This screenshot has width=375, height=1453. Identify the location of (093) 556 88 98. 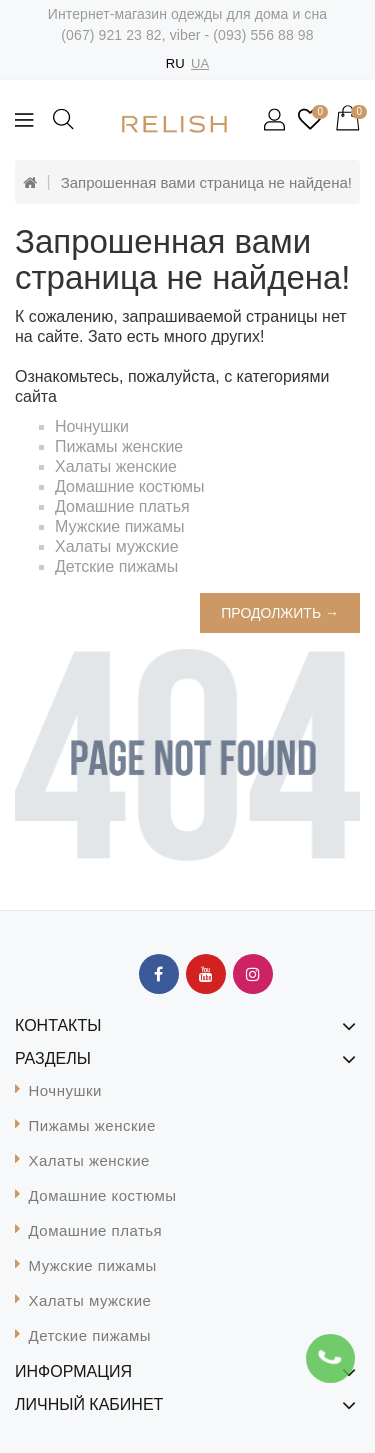
(263, 35).